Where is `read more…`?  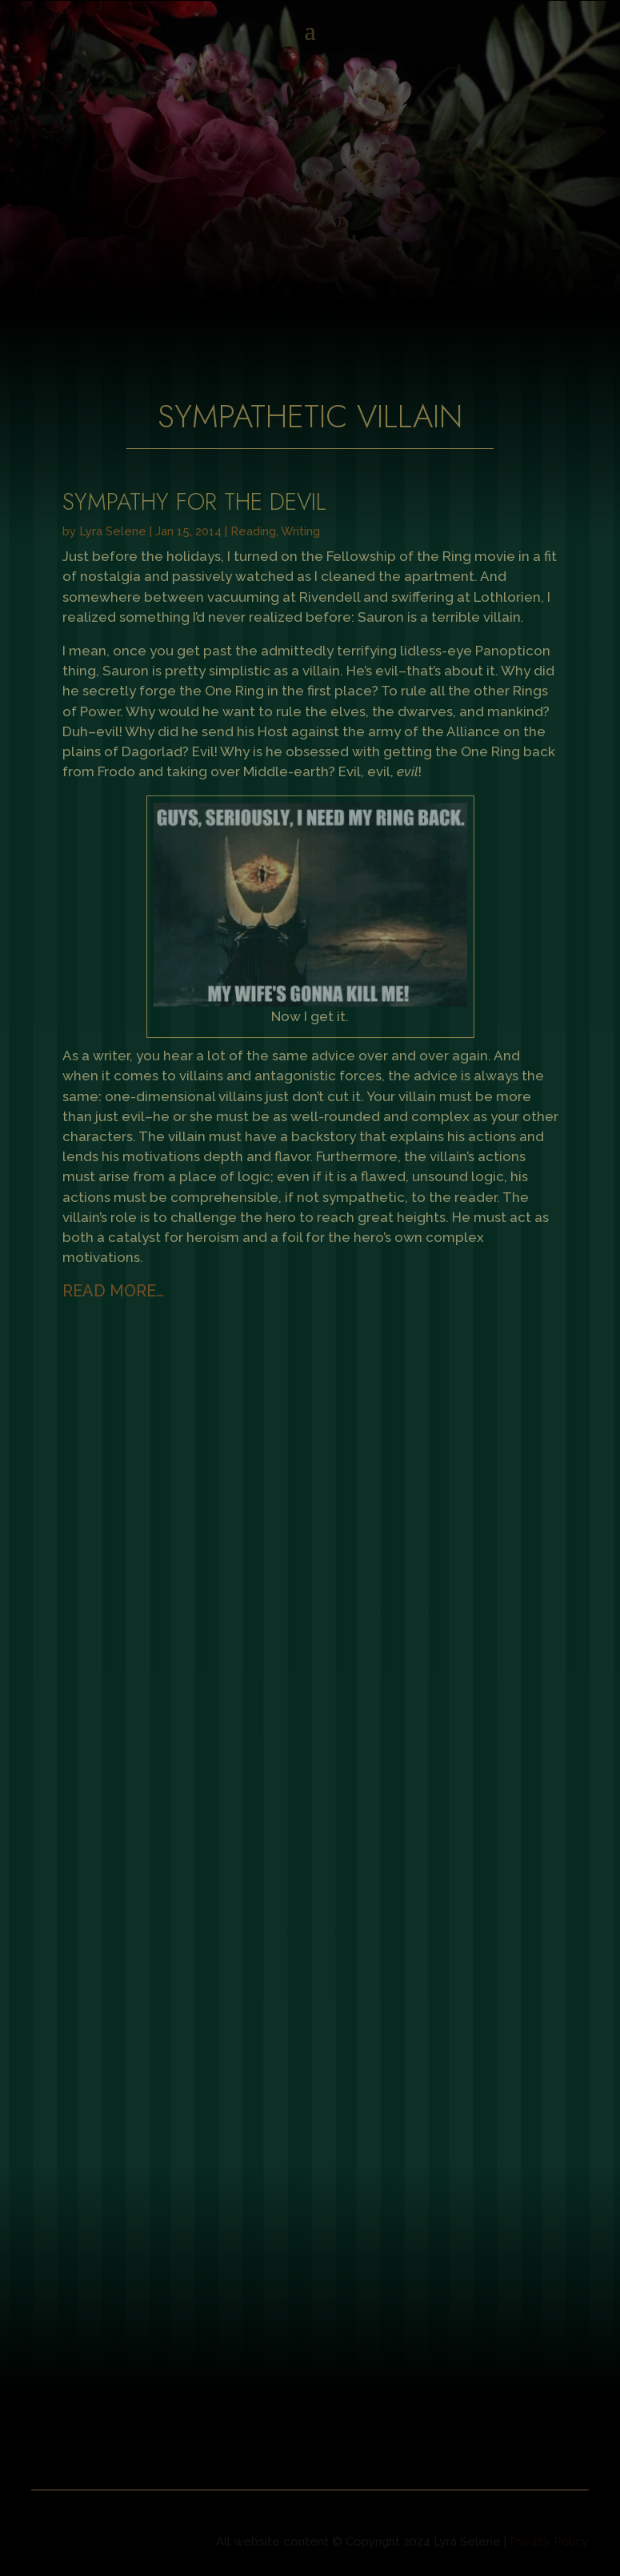 read more… is located at coordinates (113, 1290).